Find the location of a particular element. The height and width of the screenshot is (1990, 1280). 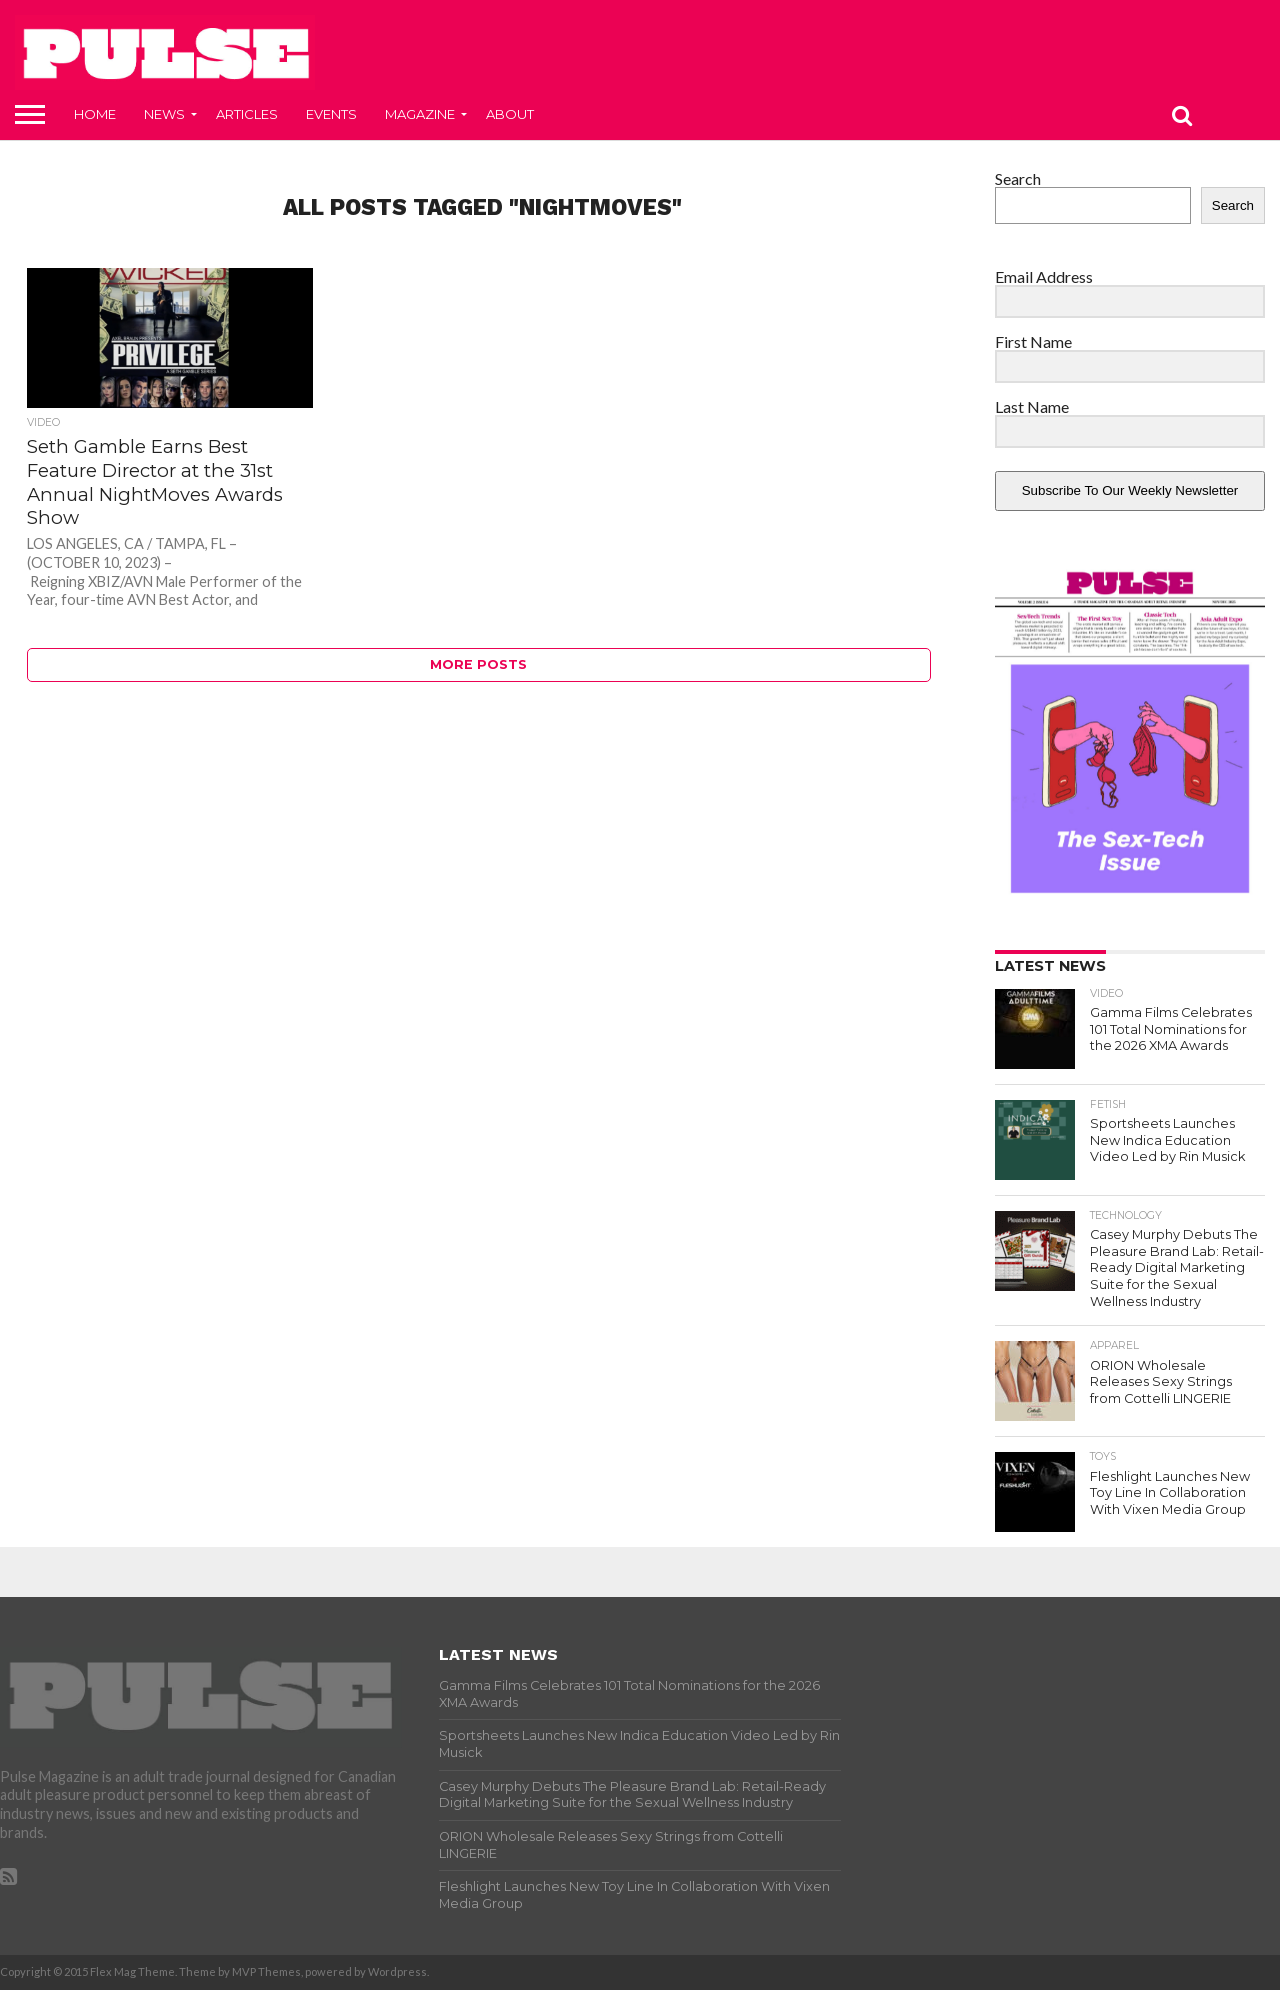

About is located at coordinates (510, 114).